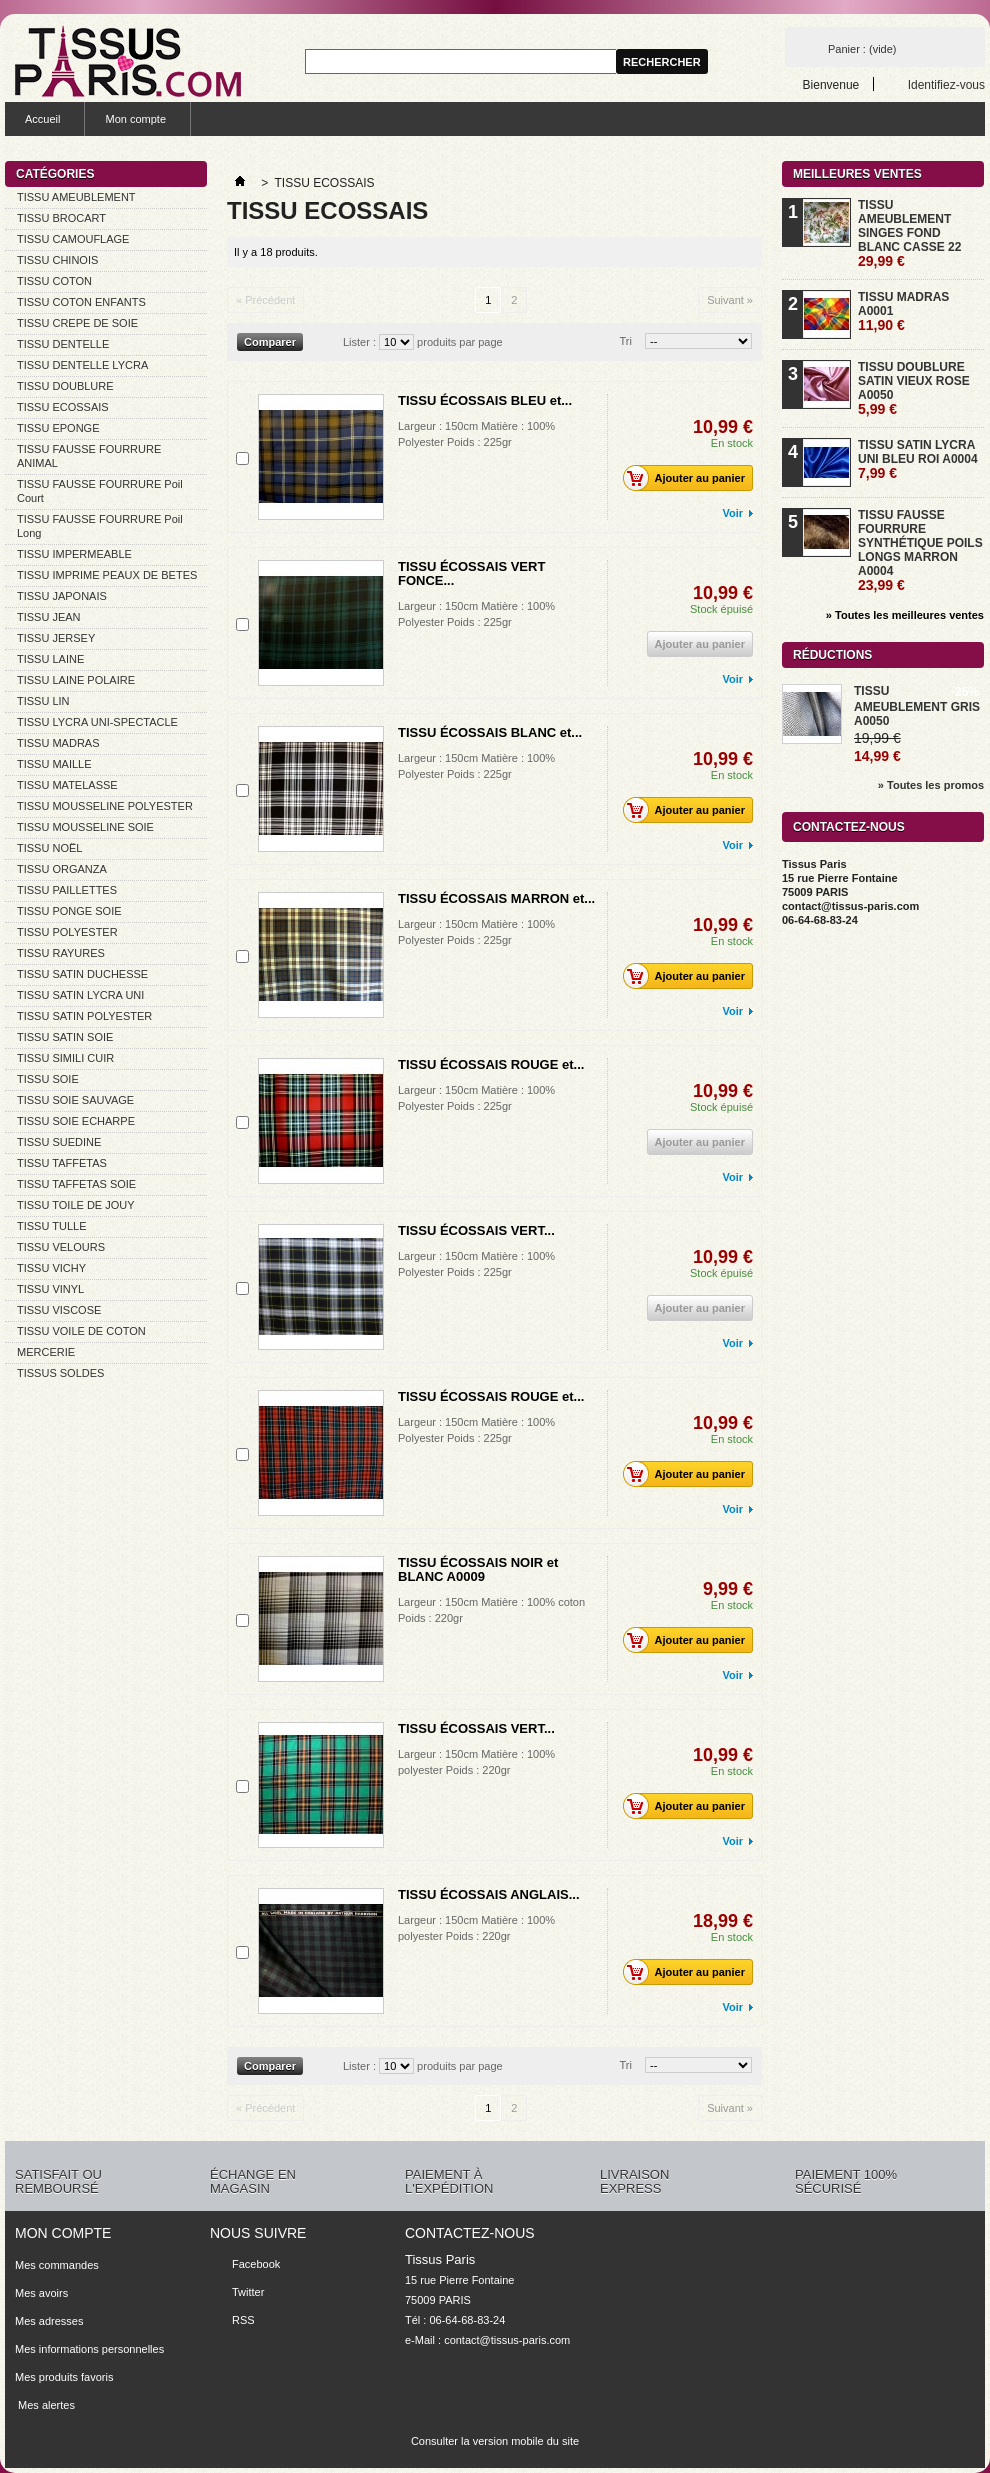 This screenshot has height=2473, width=990. I want to click on TISSU CHINOIS, so click(57, 260).